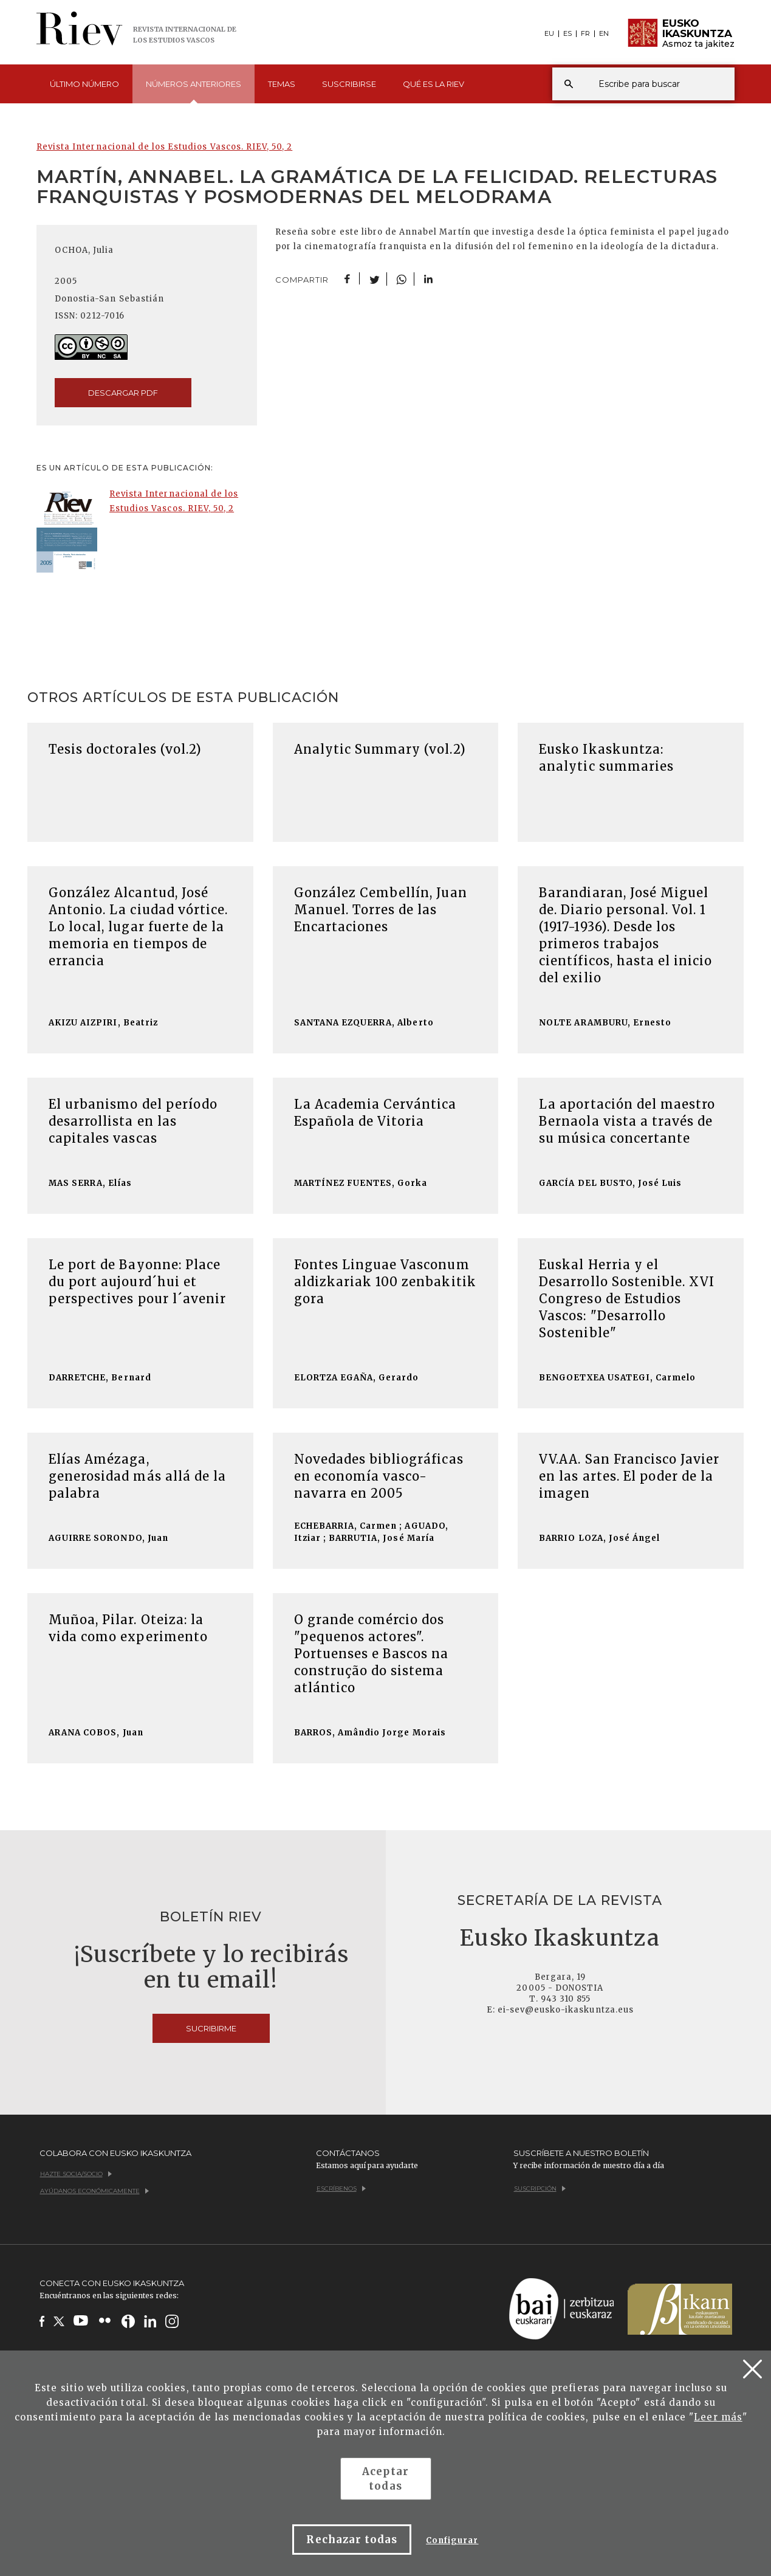 The height and width of the screenshot is (2576, 771). I want to click on Escríbenos, so click(341, 2188).